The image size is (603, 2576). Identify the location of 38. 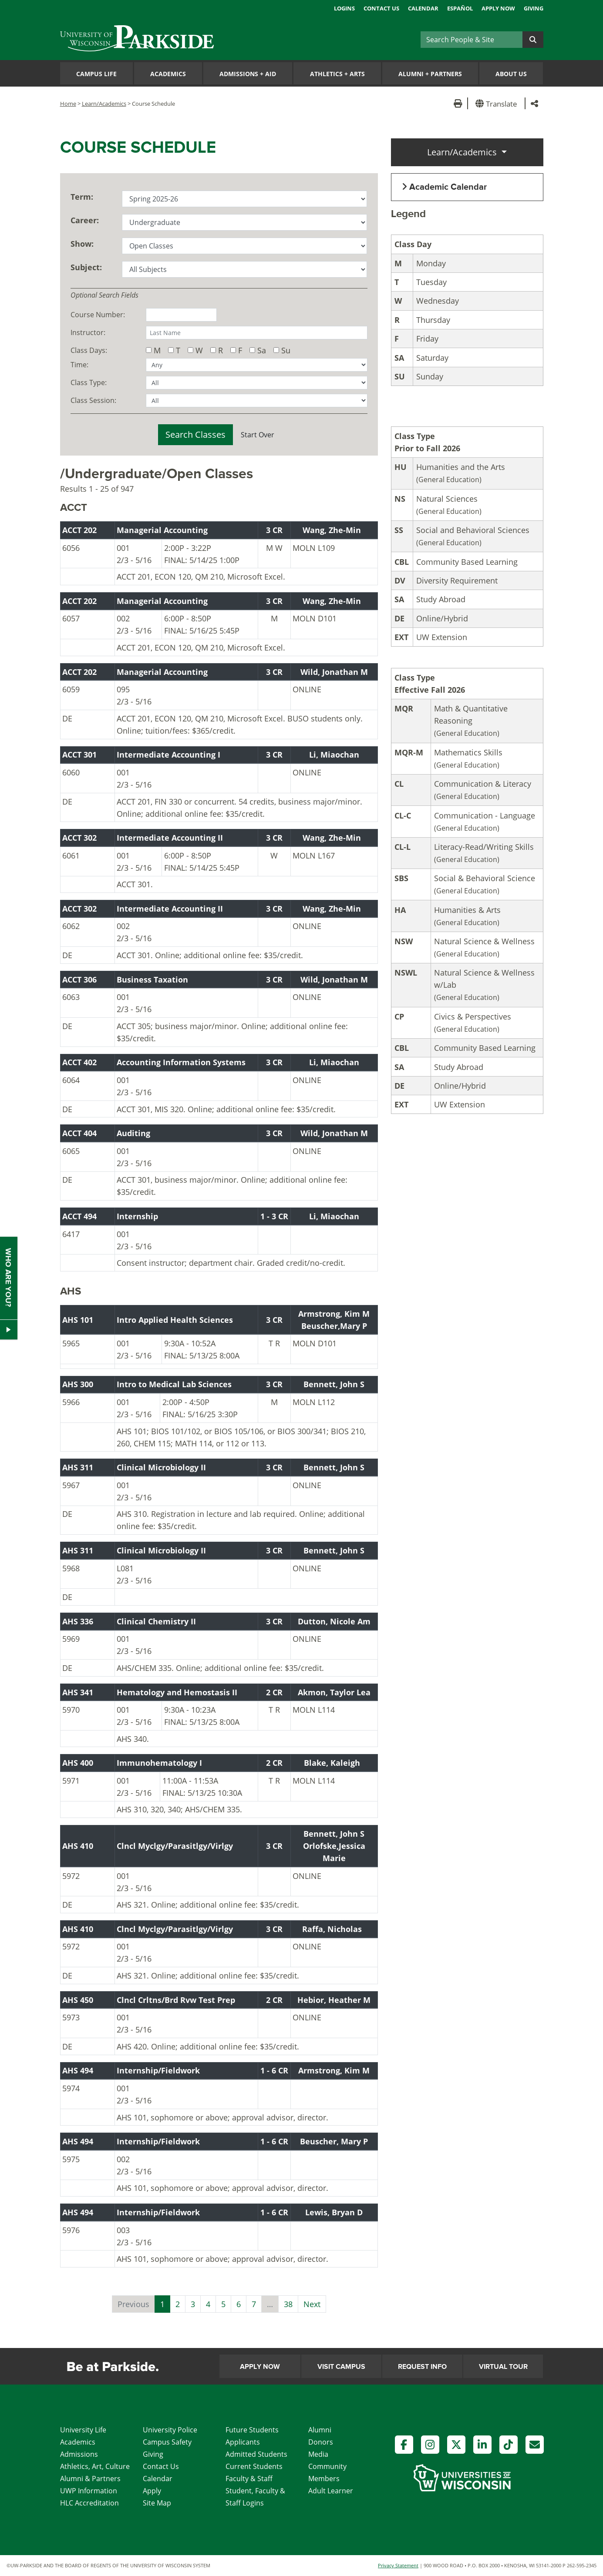
(288, 2304).